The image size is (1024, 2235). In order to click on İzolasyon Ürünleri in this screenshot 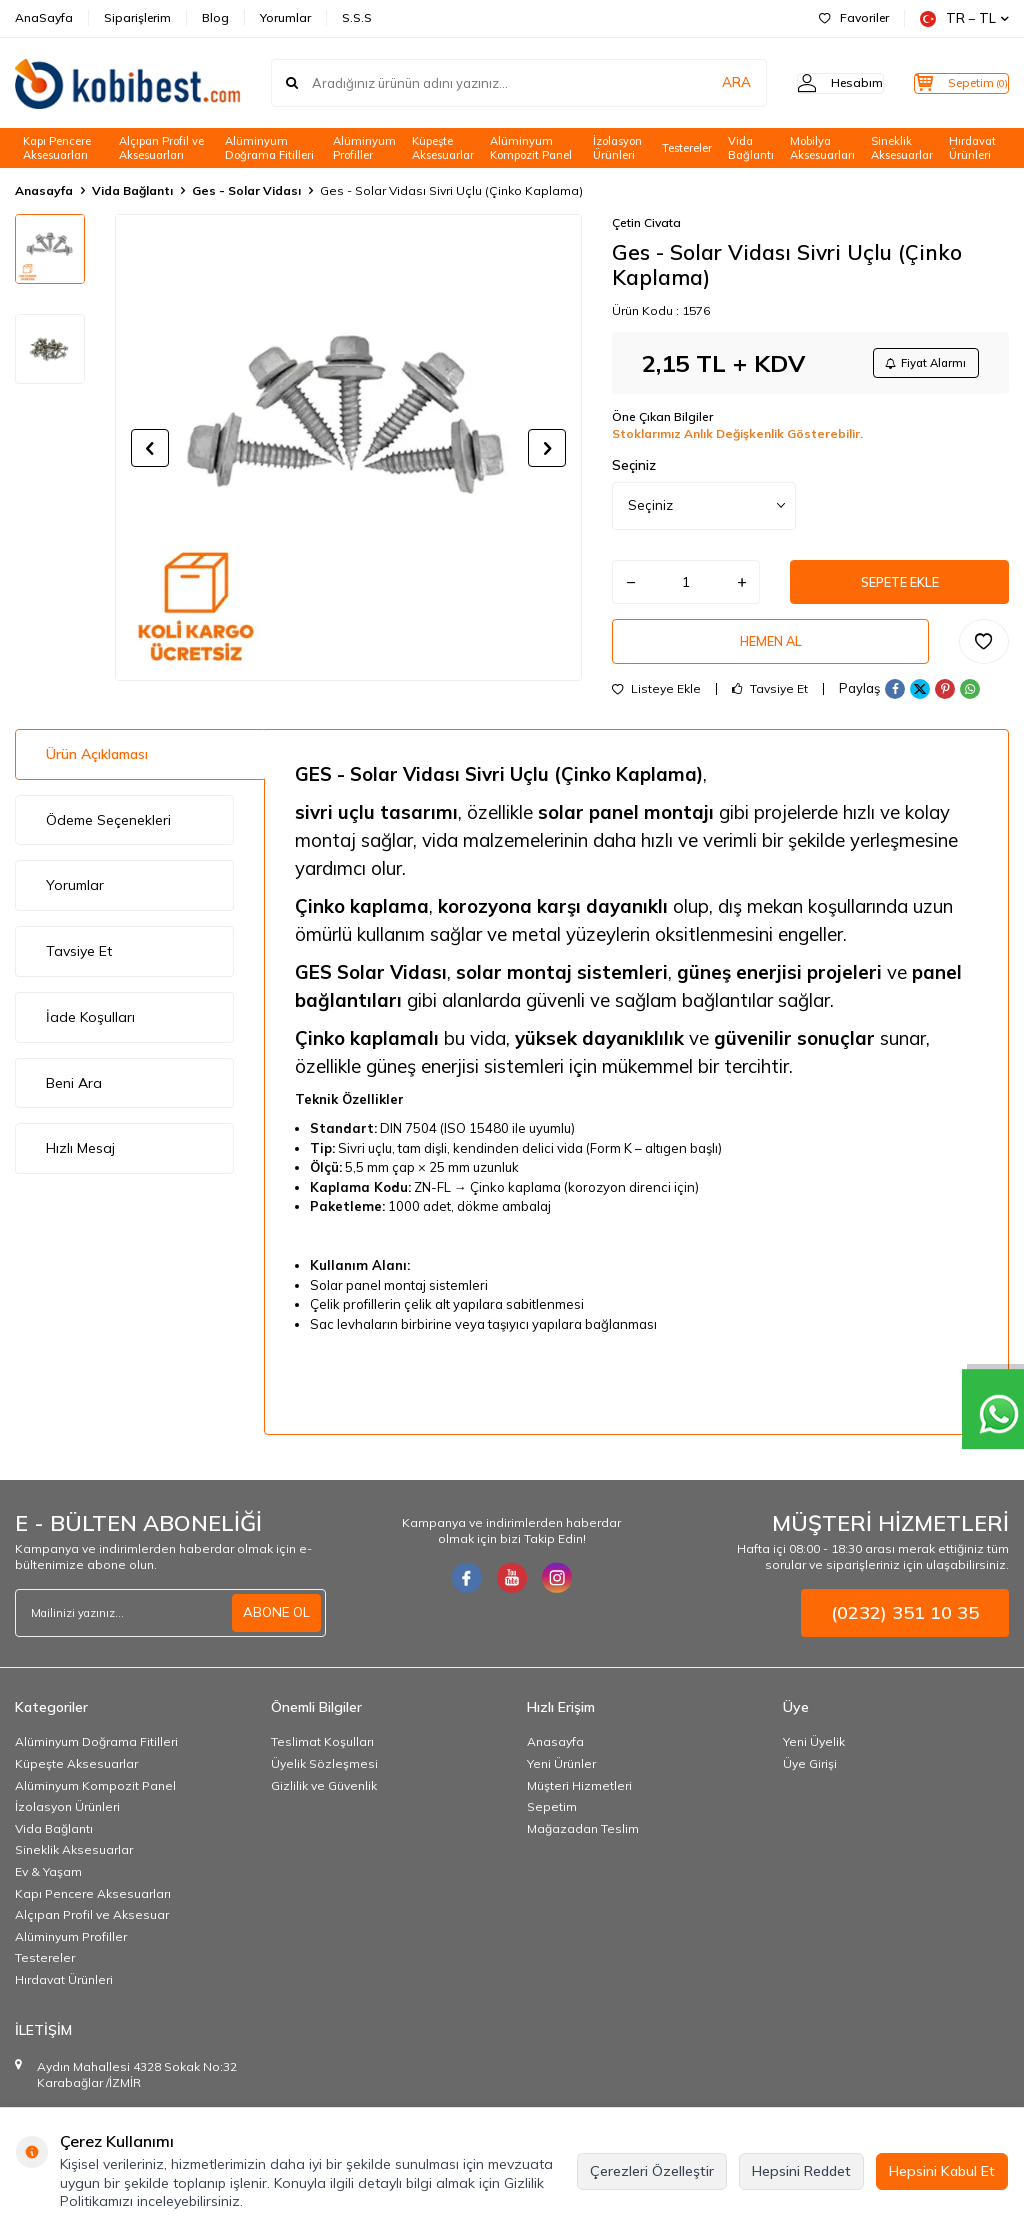, I will do `click(617, 148)`.